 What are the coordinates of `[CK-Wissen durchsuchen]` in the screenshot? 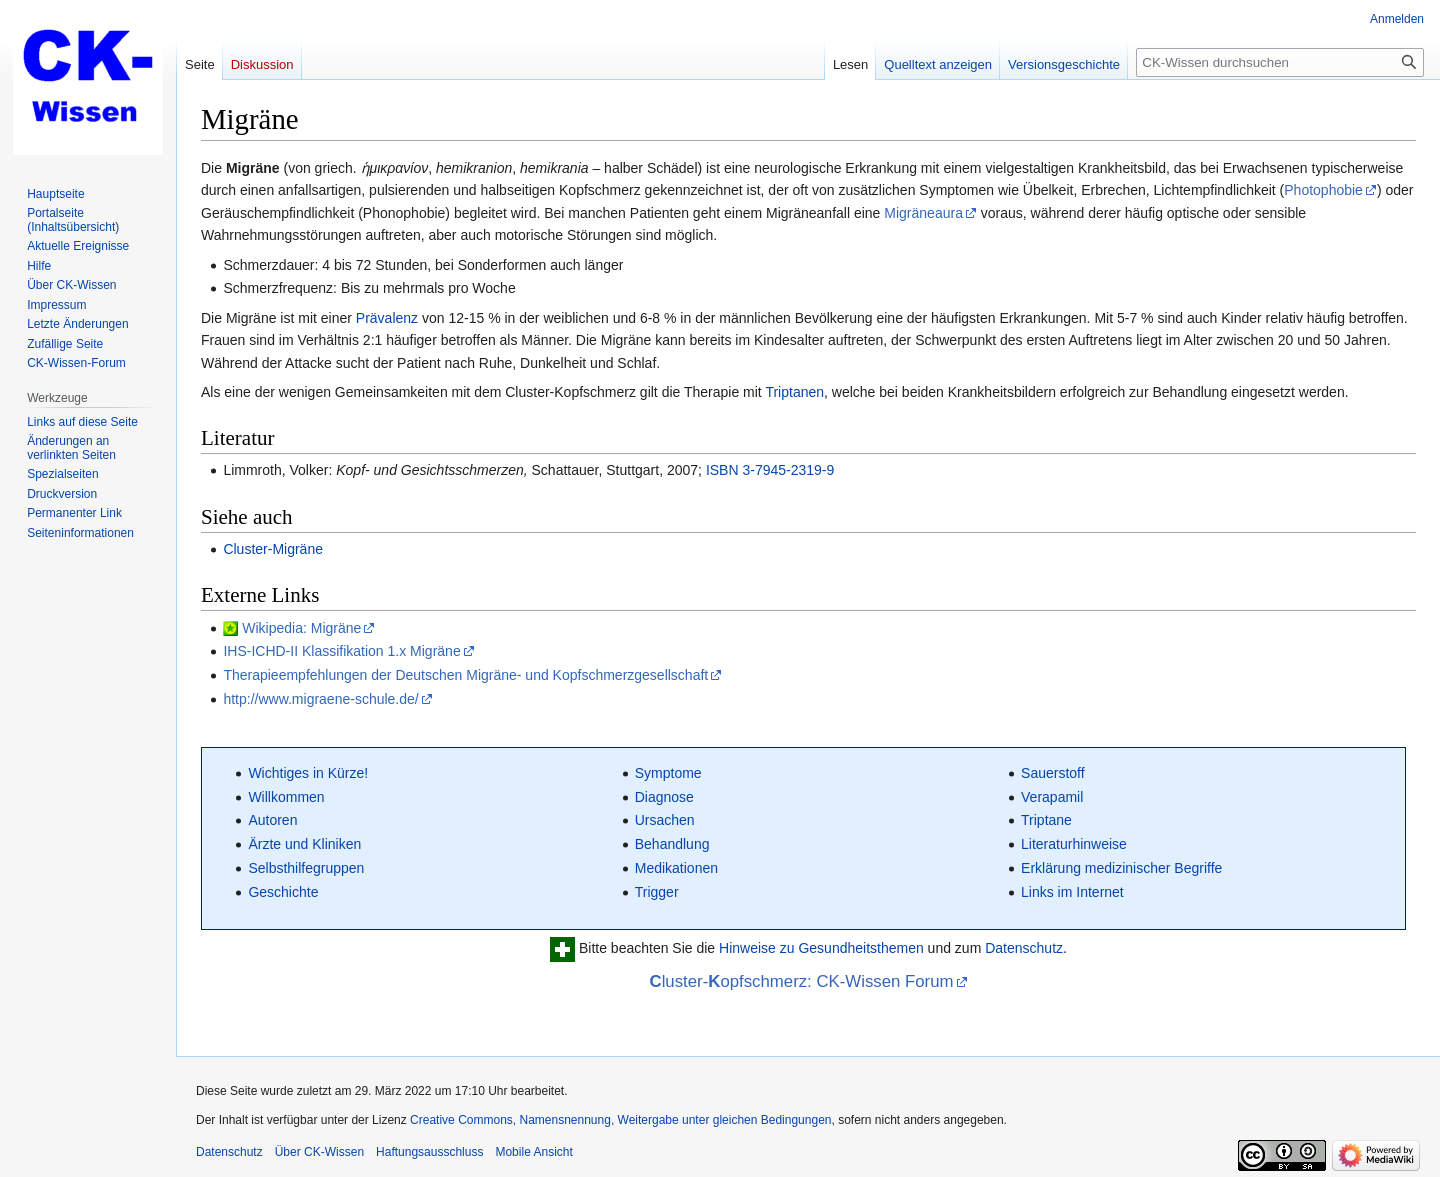 It's located at (1280, 62).